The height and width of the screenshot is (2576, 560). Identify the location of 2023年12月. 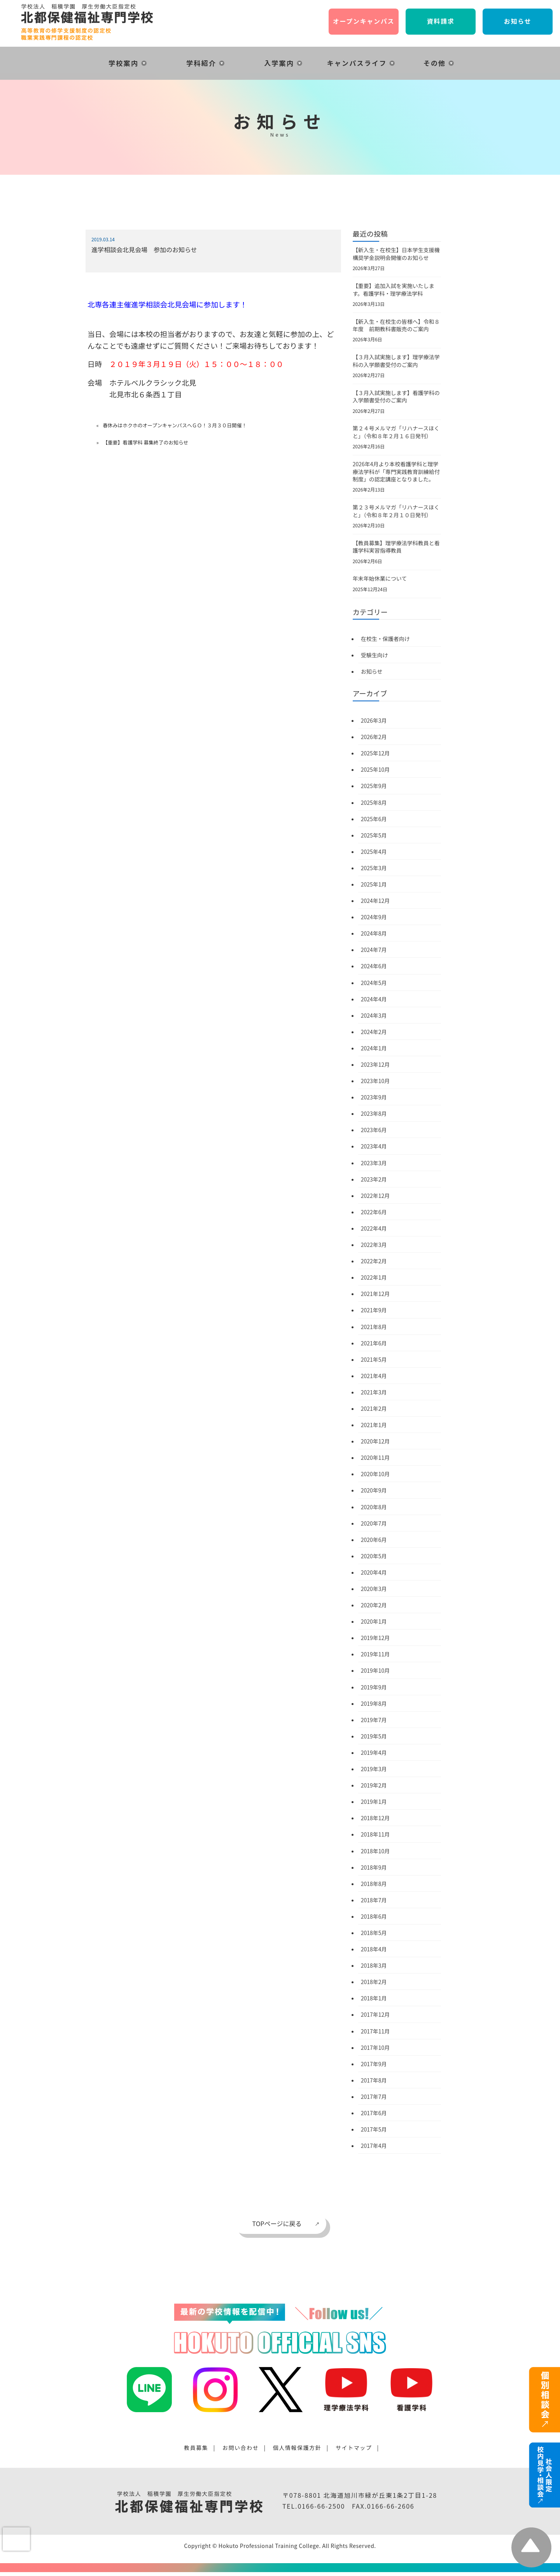
(375, 1064).